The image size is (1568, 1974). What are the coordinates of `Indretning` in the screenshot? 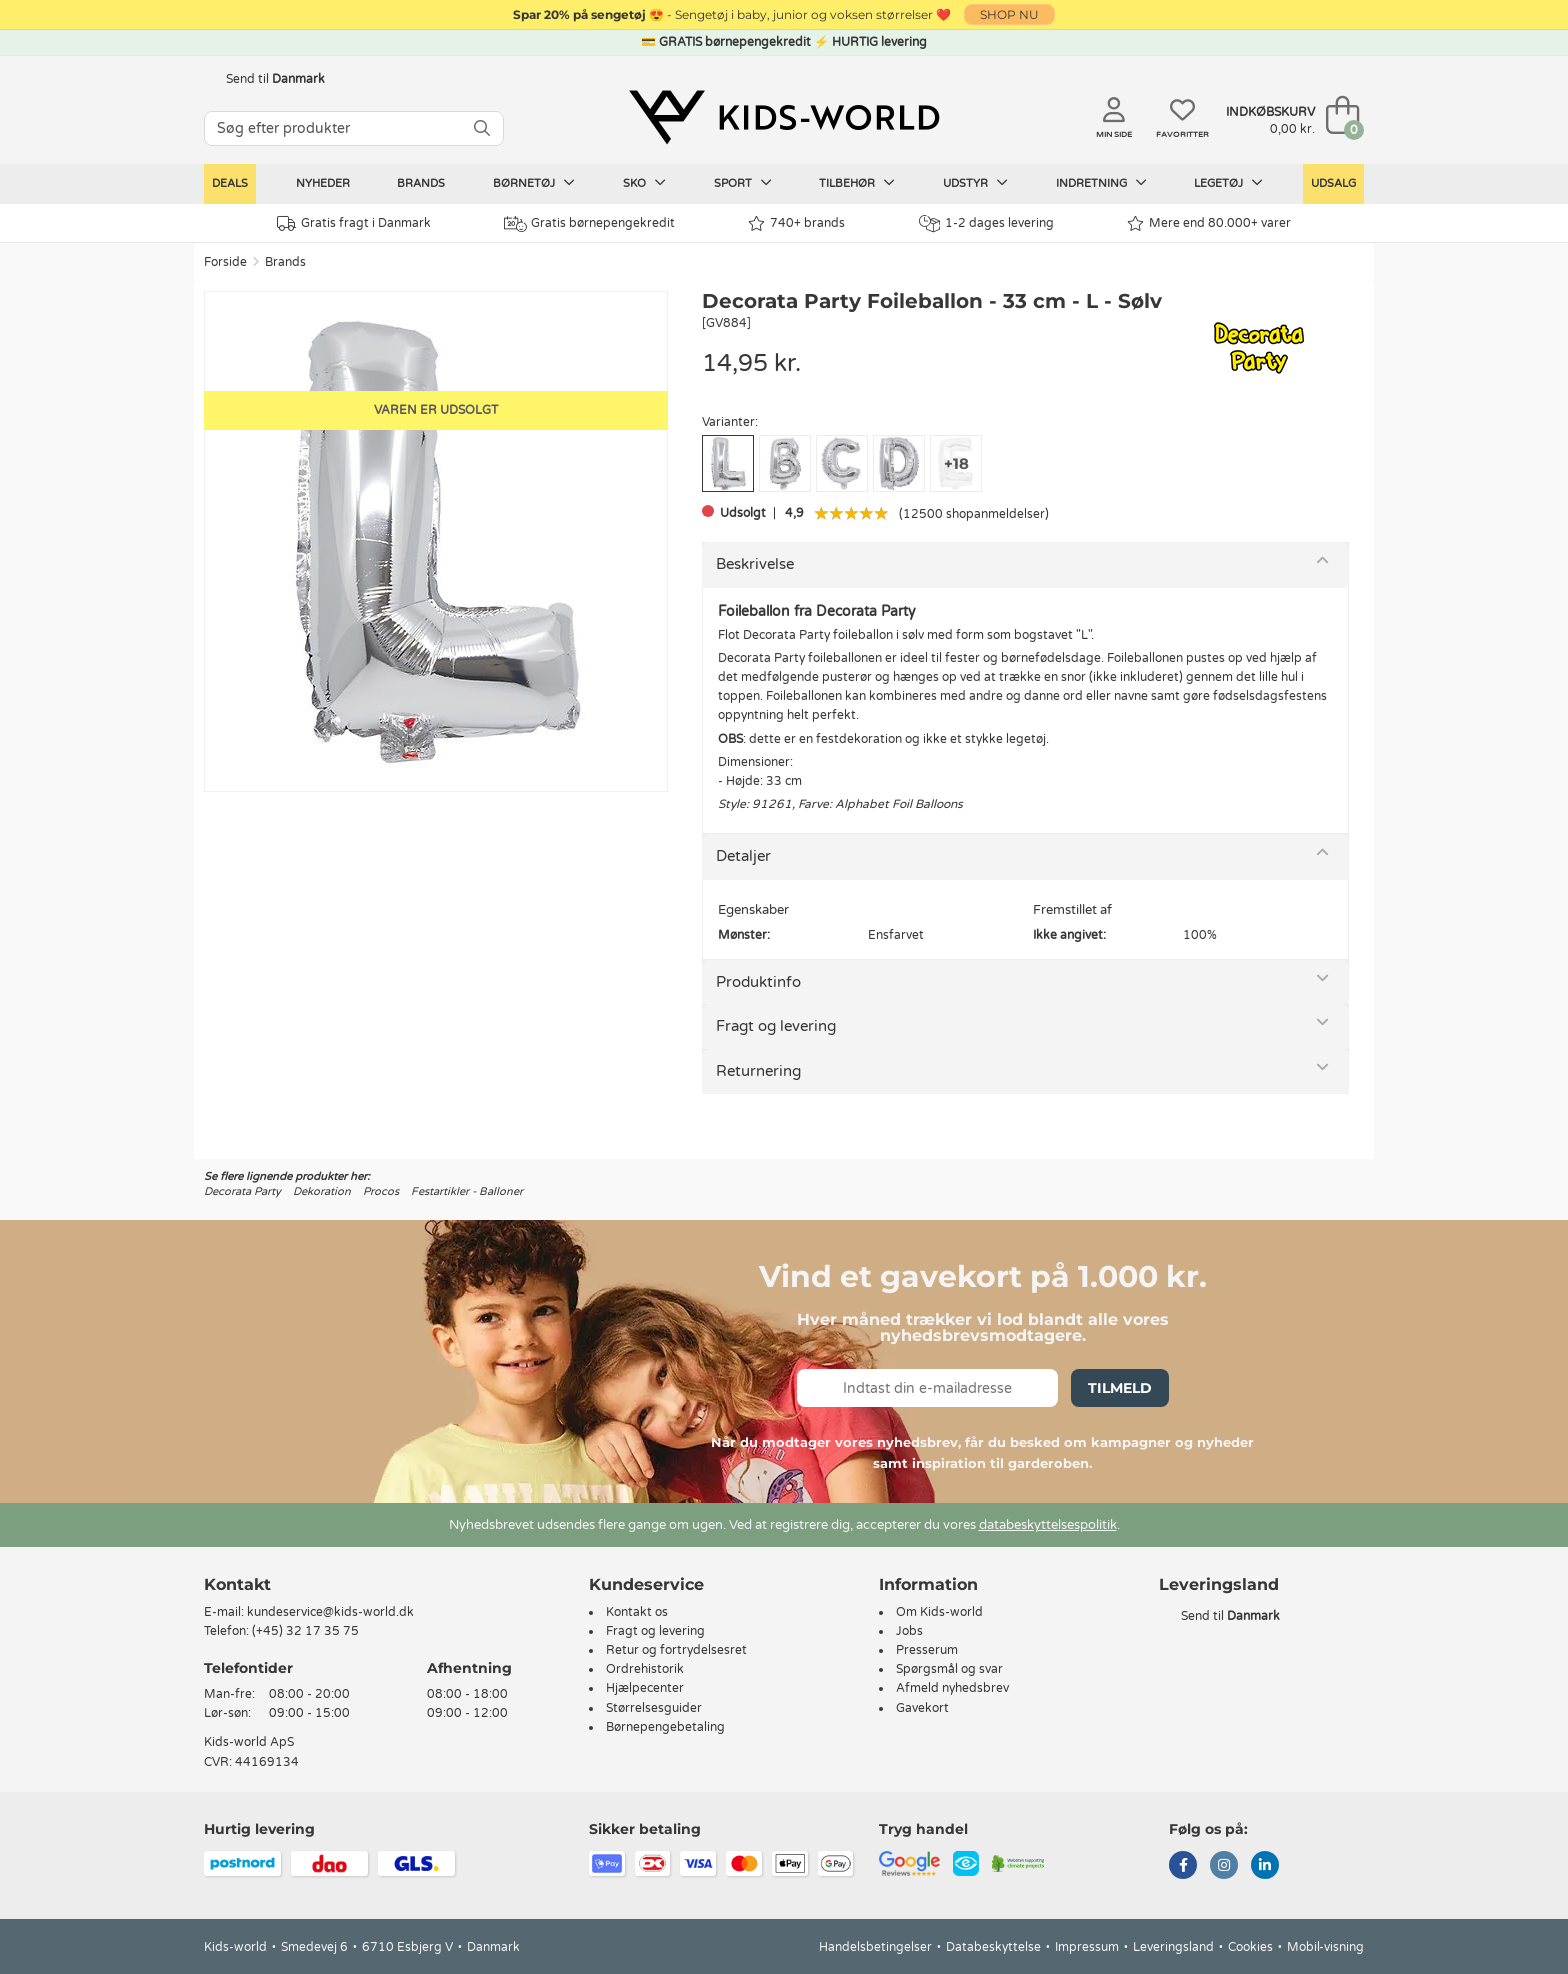 It's located at (1101, 183).